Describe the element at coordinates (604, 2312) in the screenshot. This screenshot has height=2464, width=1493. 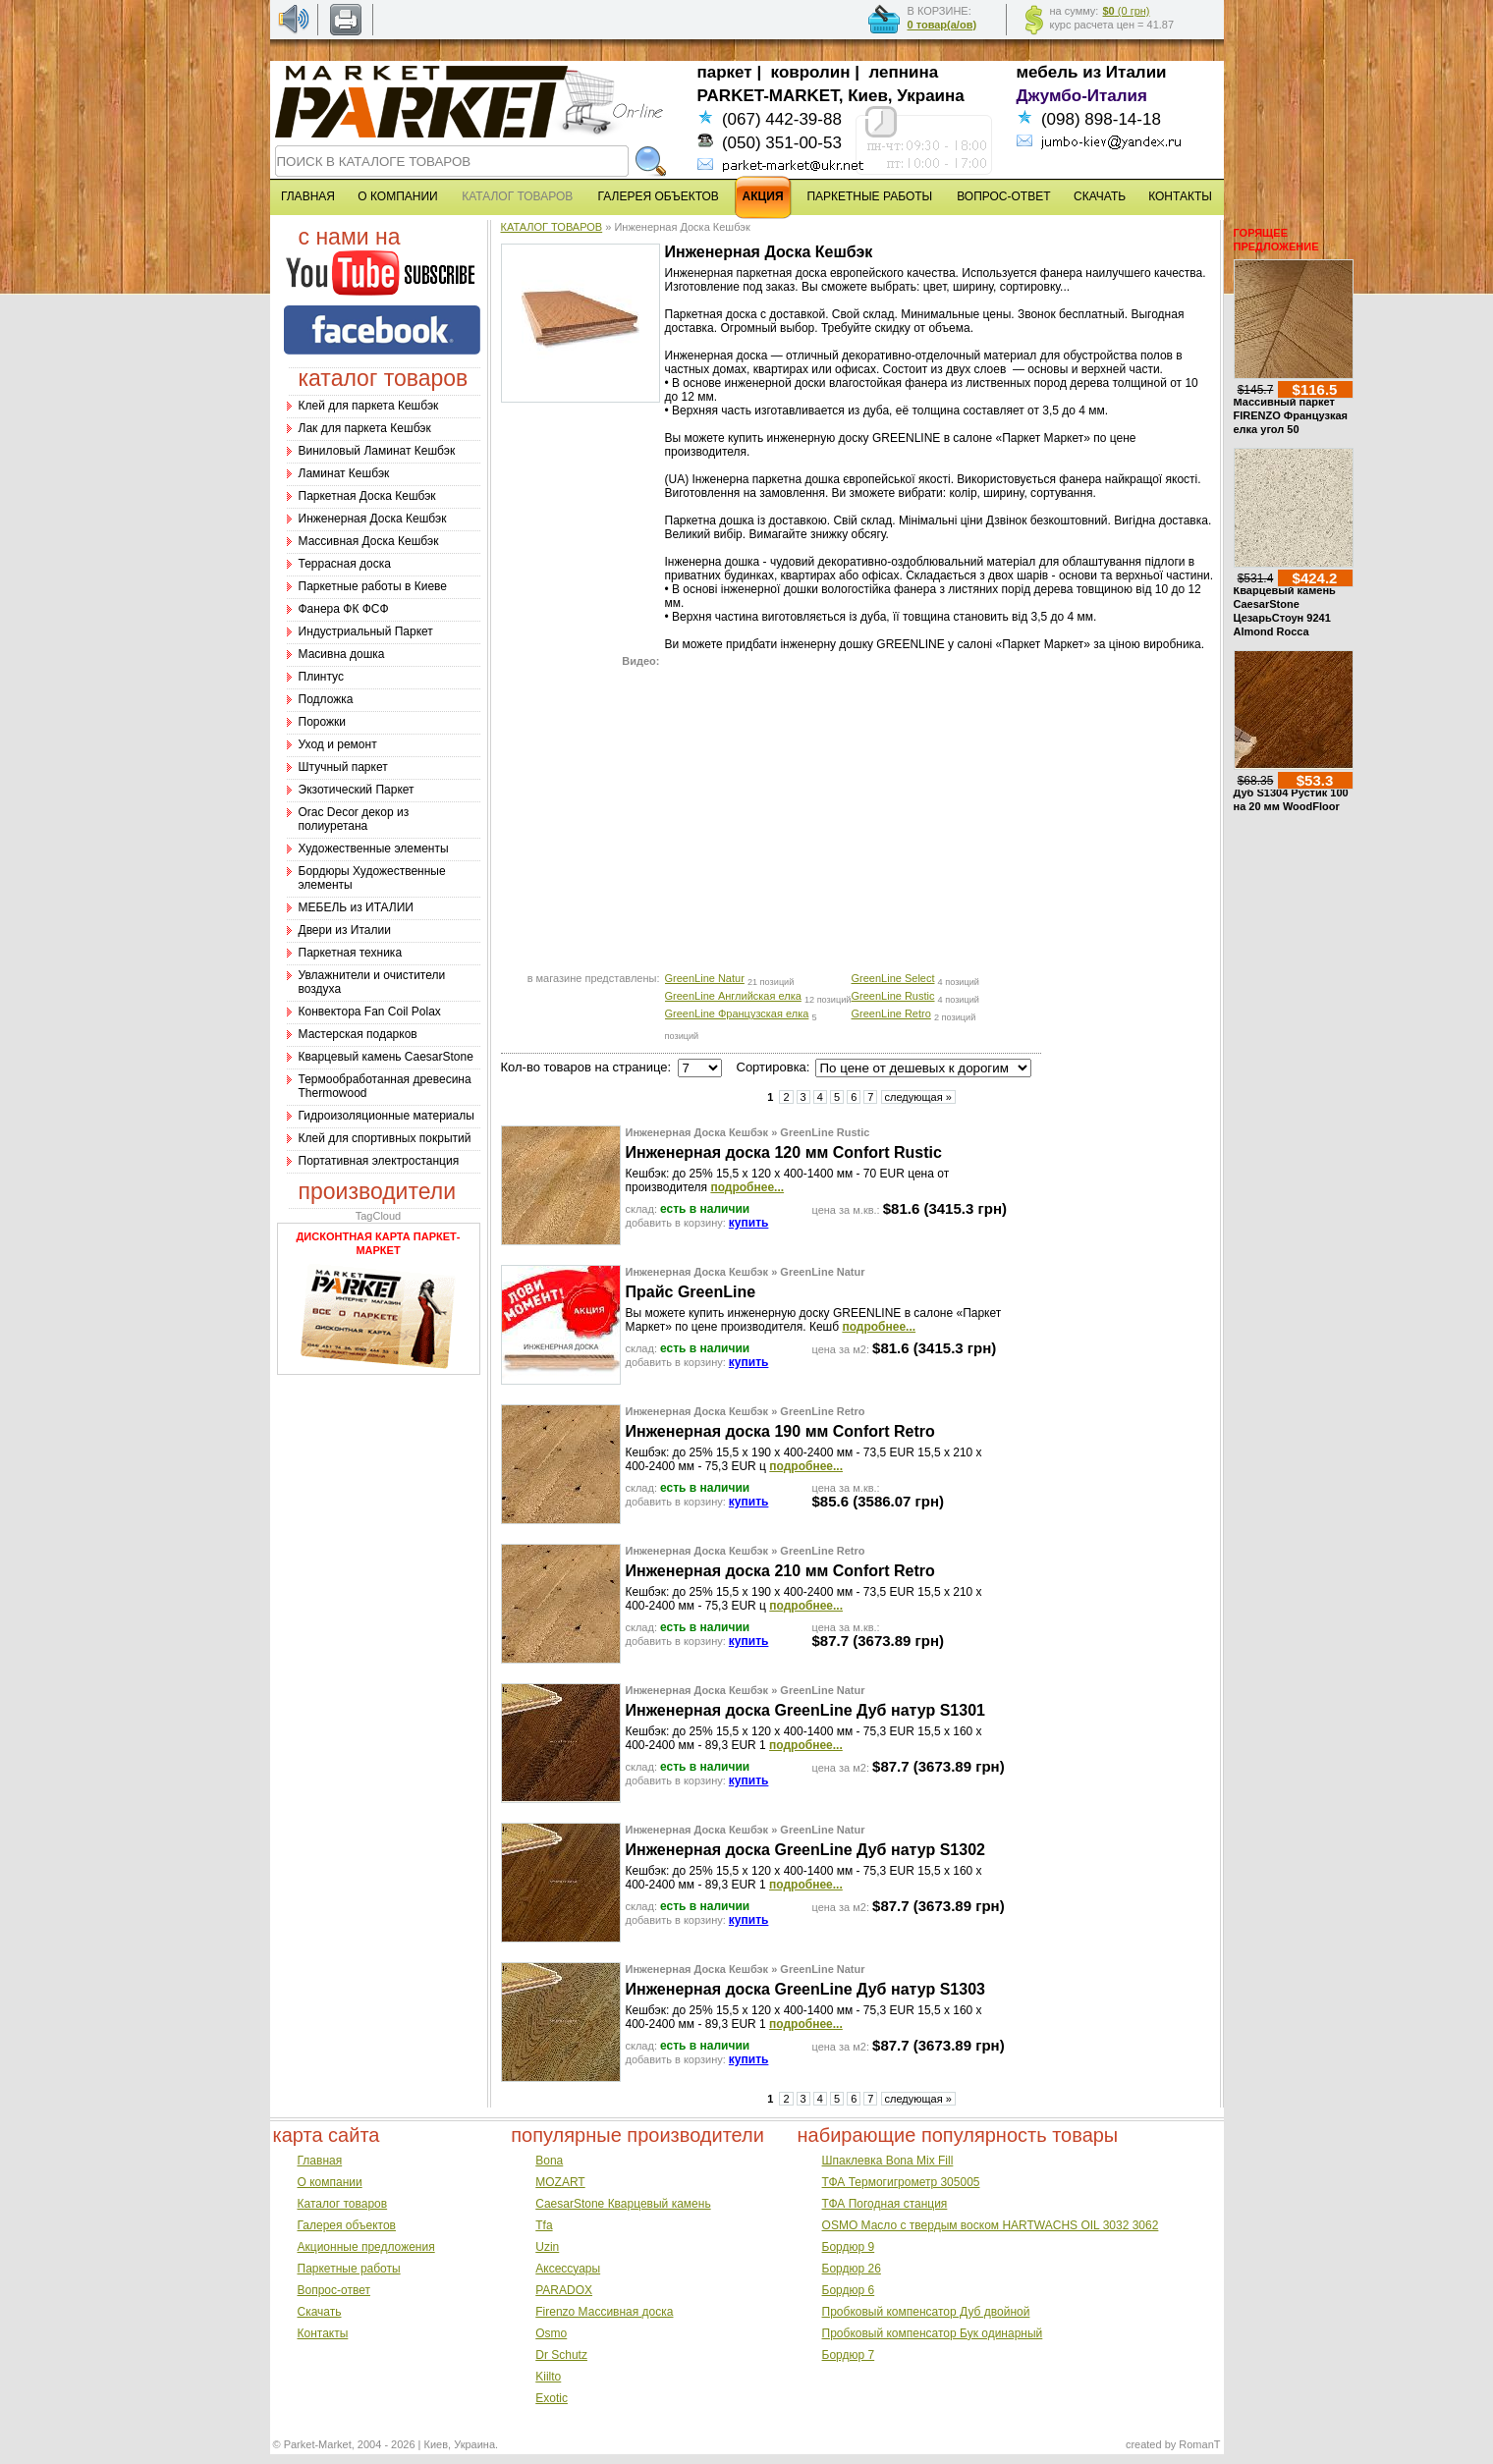
I see `Firenzo Массивная доска` at that location.